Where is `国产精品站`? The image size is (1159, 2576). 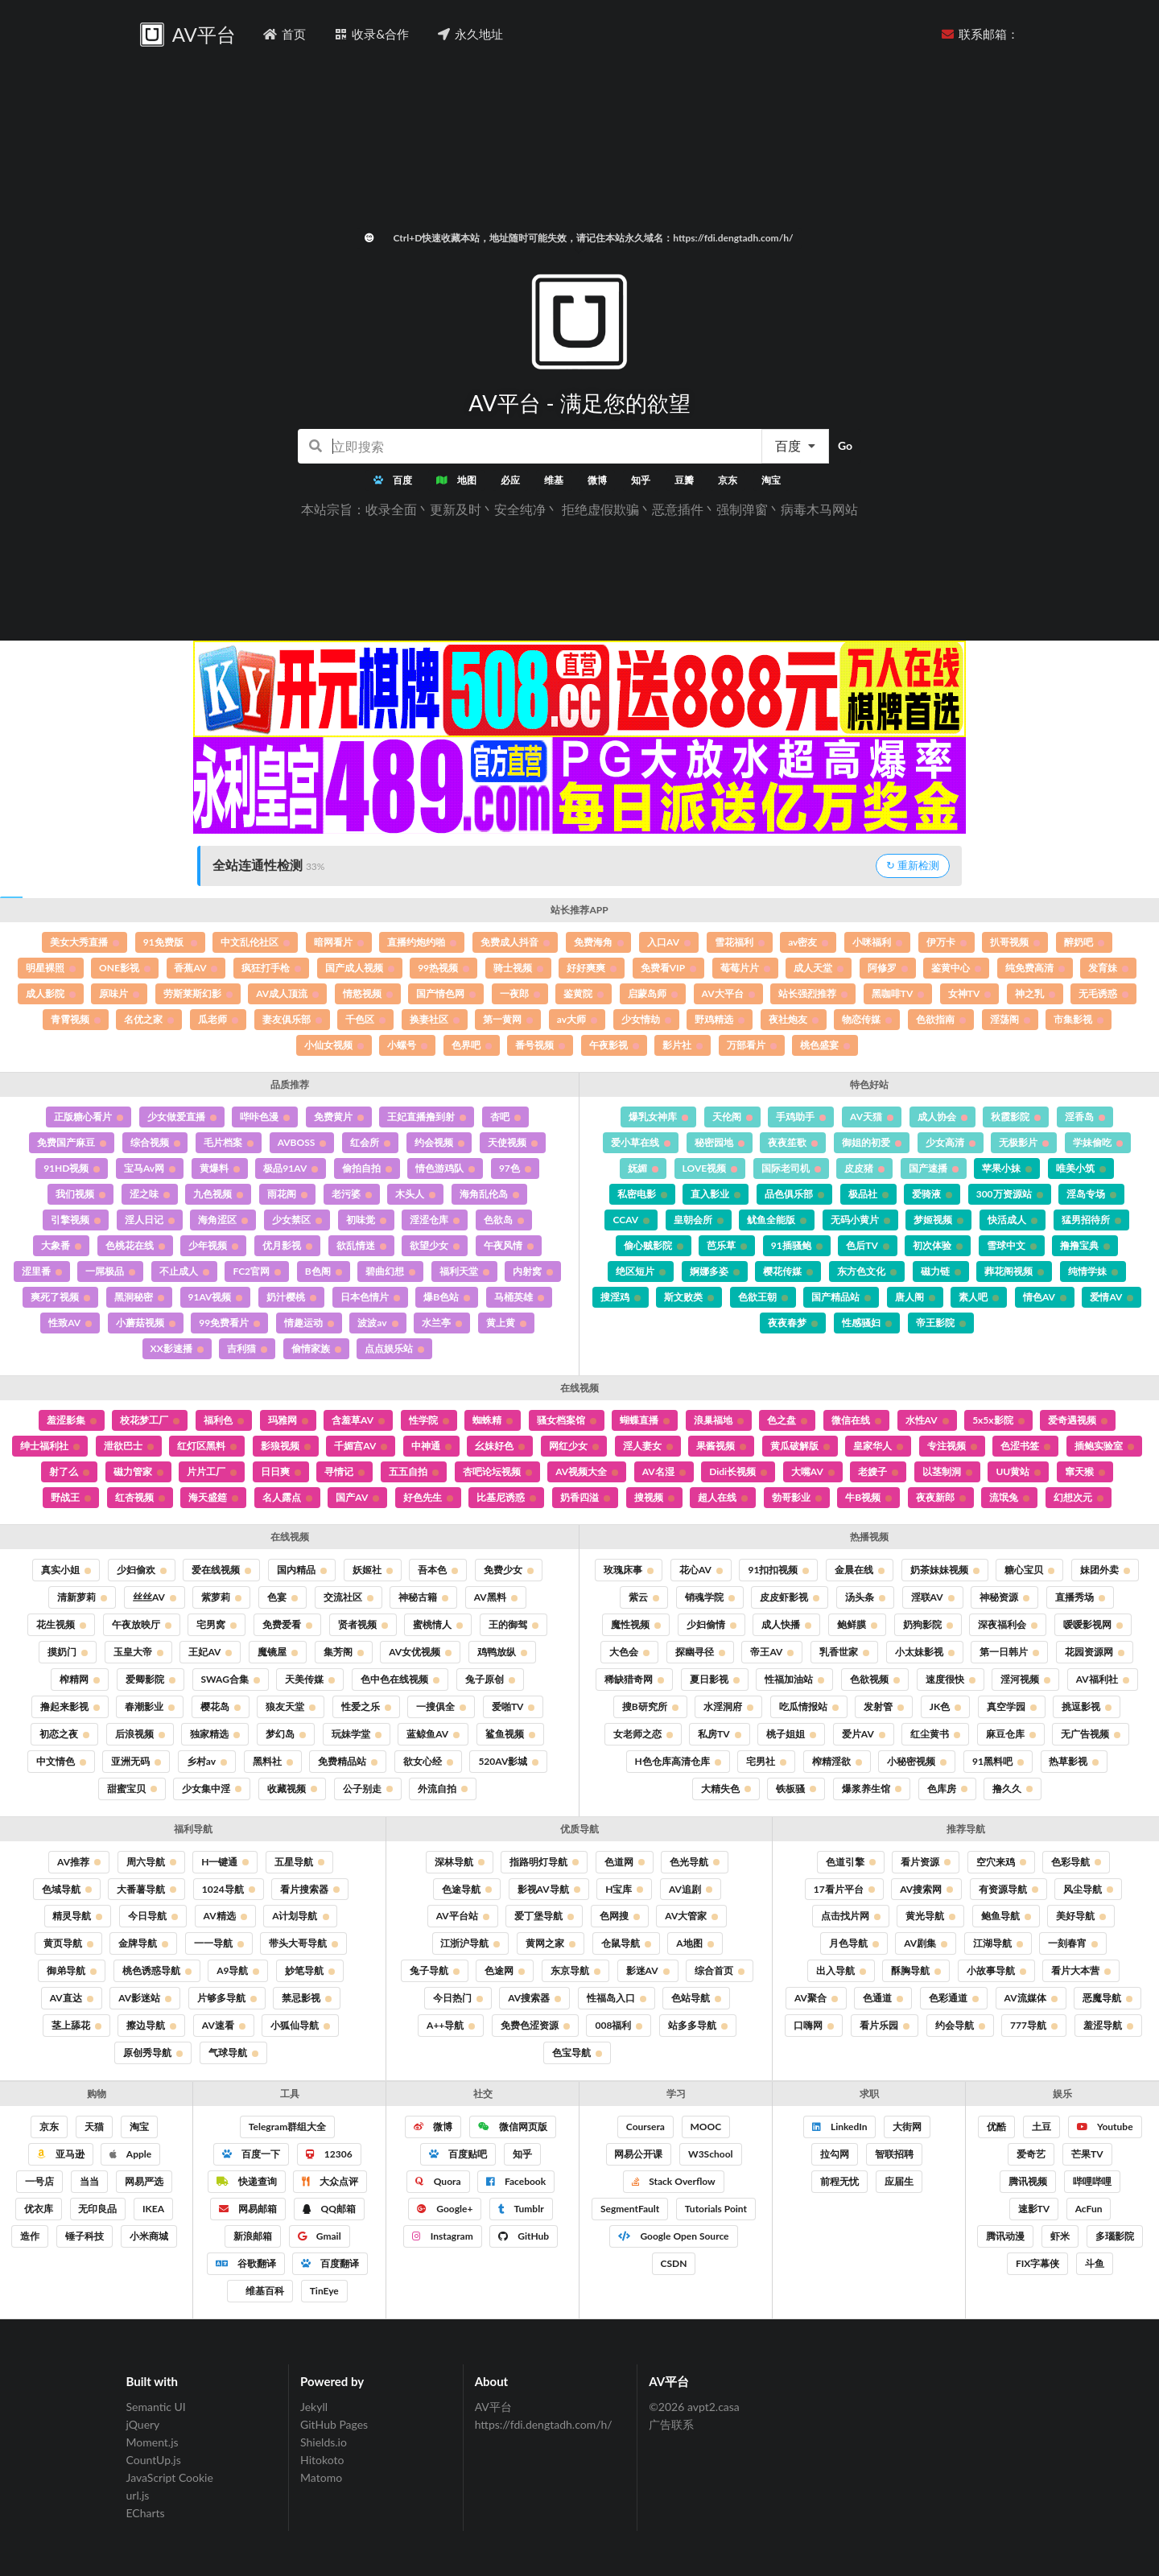 国产精品站 is located at coordinates (841, 1297).